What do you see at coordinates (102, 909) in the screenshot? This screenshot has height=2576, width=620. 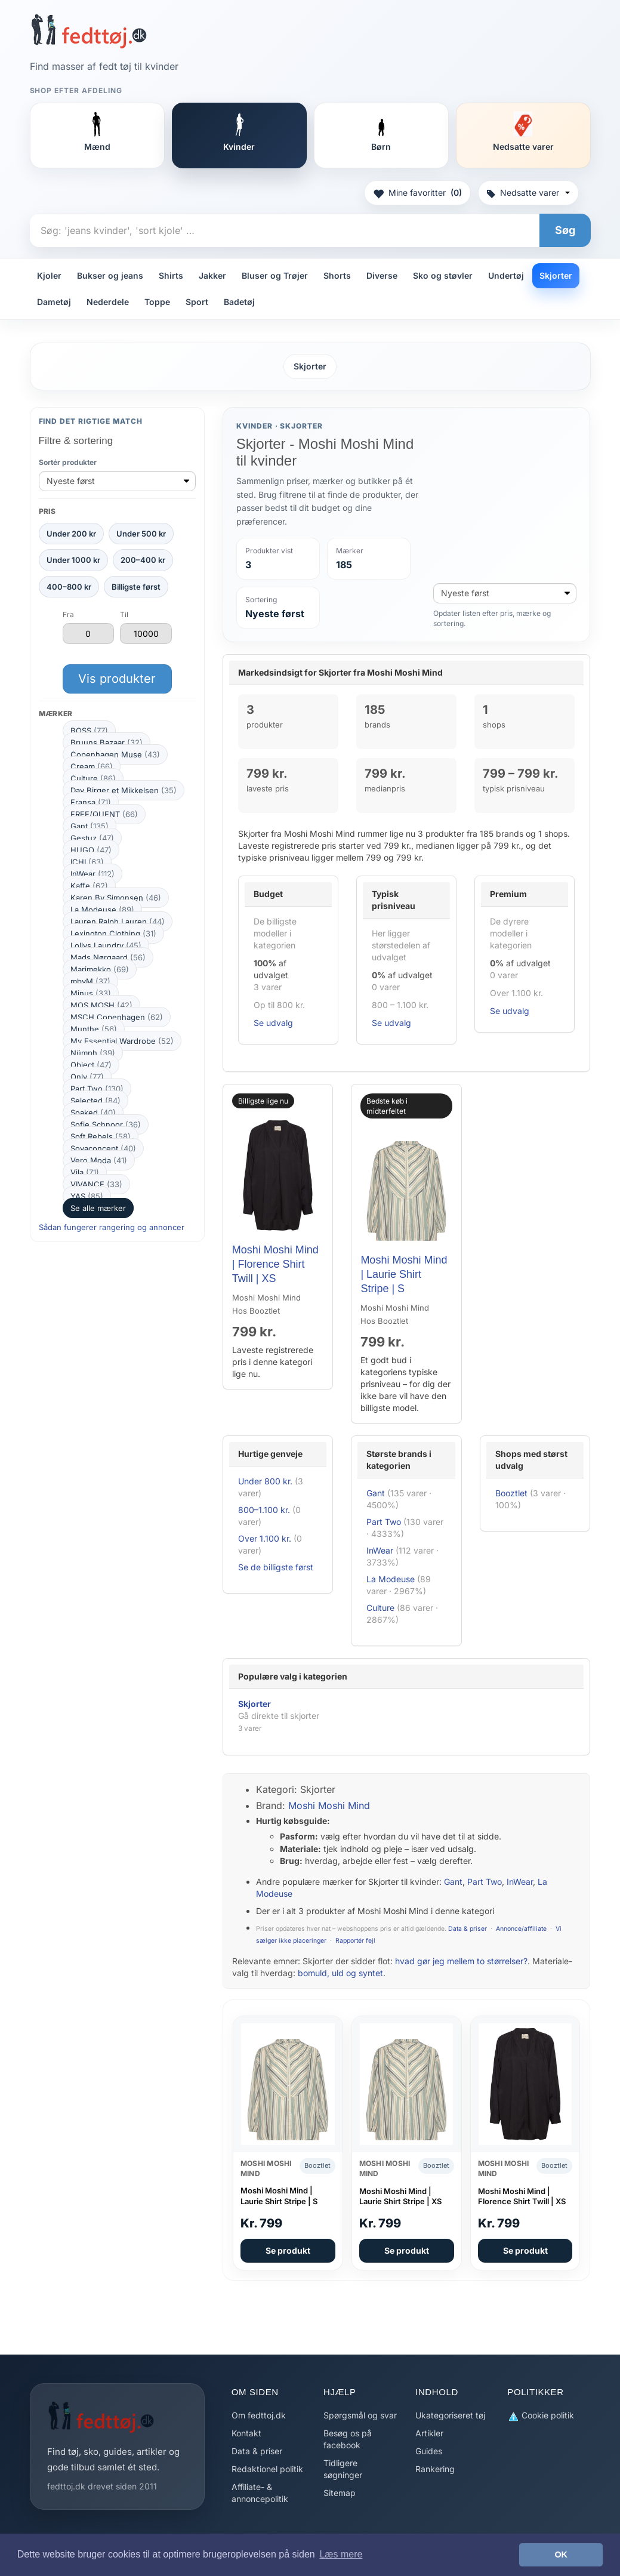 I see `La Modeuse` at bounding box center [102, 909].